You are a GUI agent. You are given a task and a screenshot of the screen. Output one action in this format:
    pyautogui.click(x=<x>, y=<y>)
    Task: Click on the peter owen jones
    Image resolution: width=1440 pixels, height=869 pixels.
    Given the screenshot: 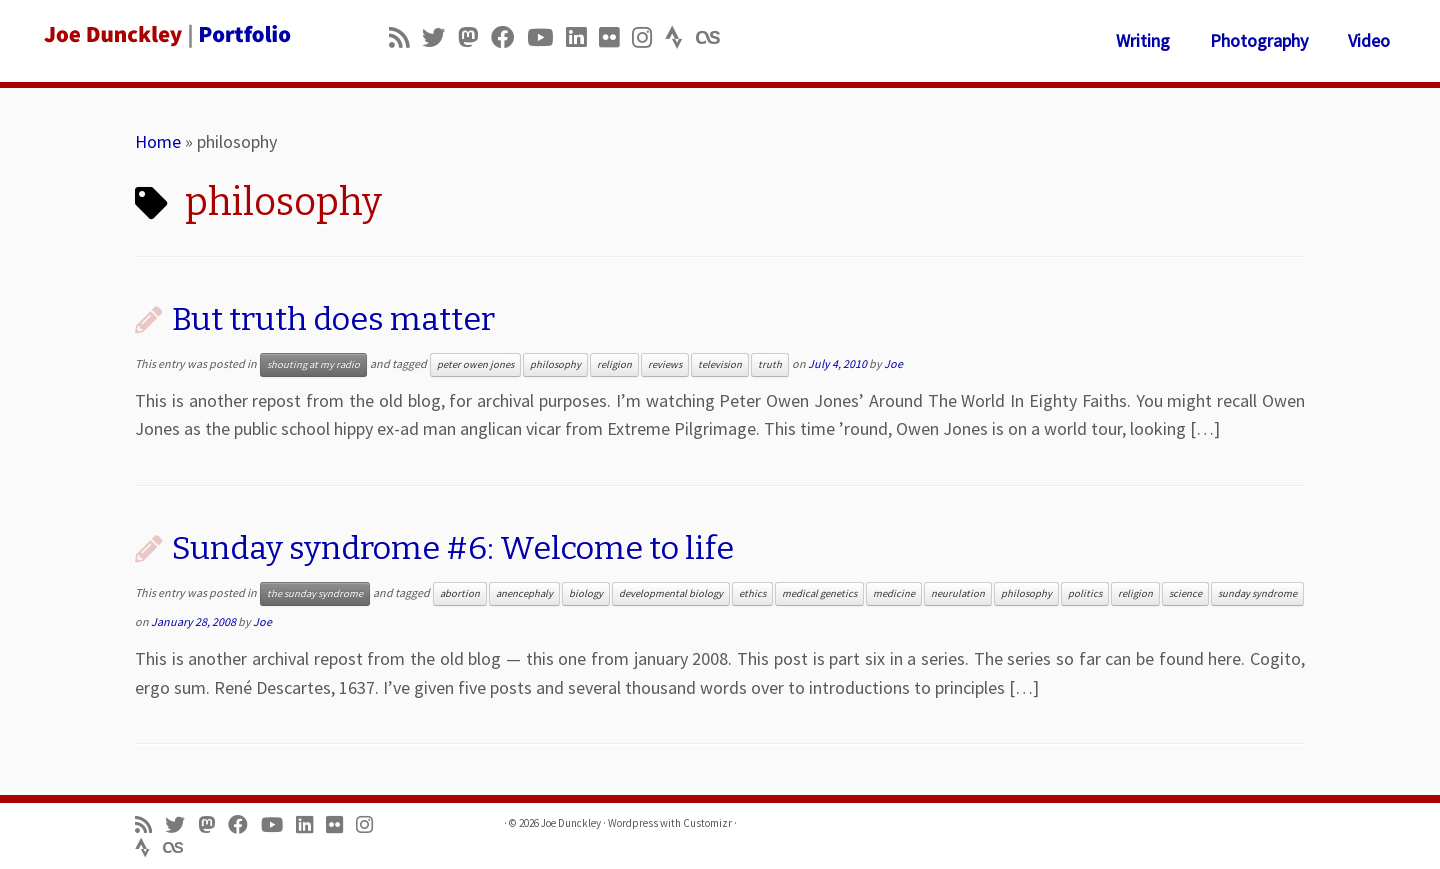 What is the action you would take?
    pyautogui.click(x=475, y=364)
    